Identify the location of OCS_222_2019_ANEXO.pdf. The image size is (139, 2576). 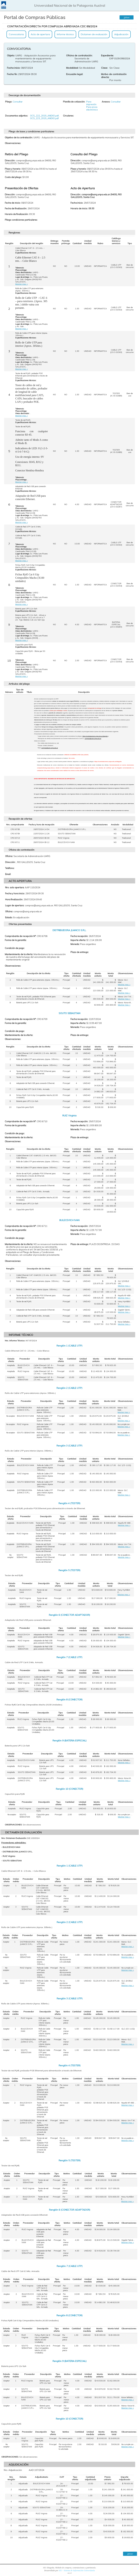
(44, 115).